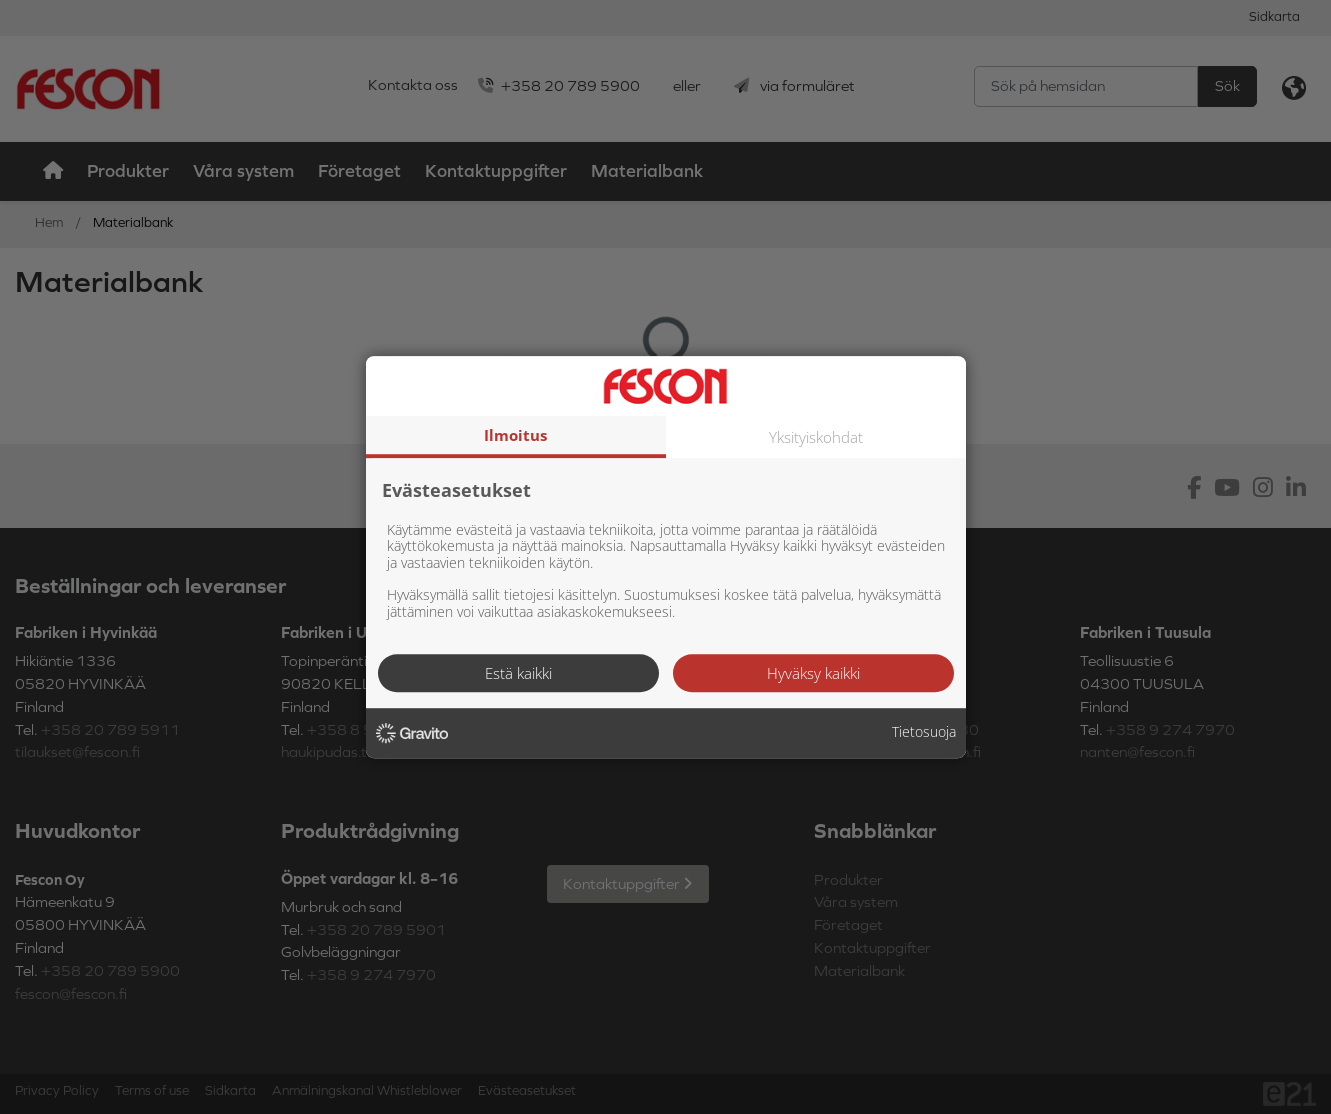  What do you see at coordinates (515, 435) in the screenshot?
I see `Ilmoitus` at bounding box center [515, 435].